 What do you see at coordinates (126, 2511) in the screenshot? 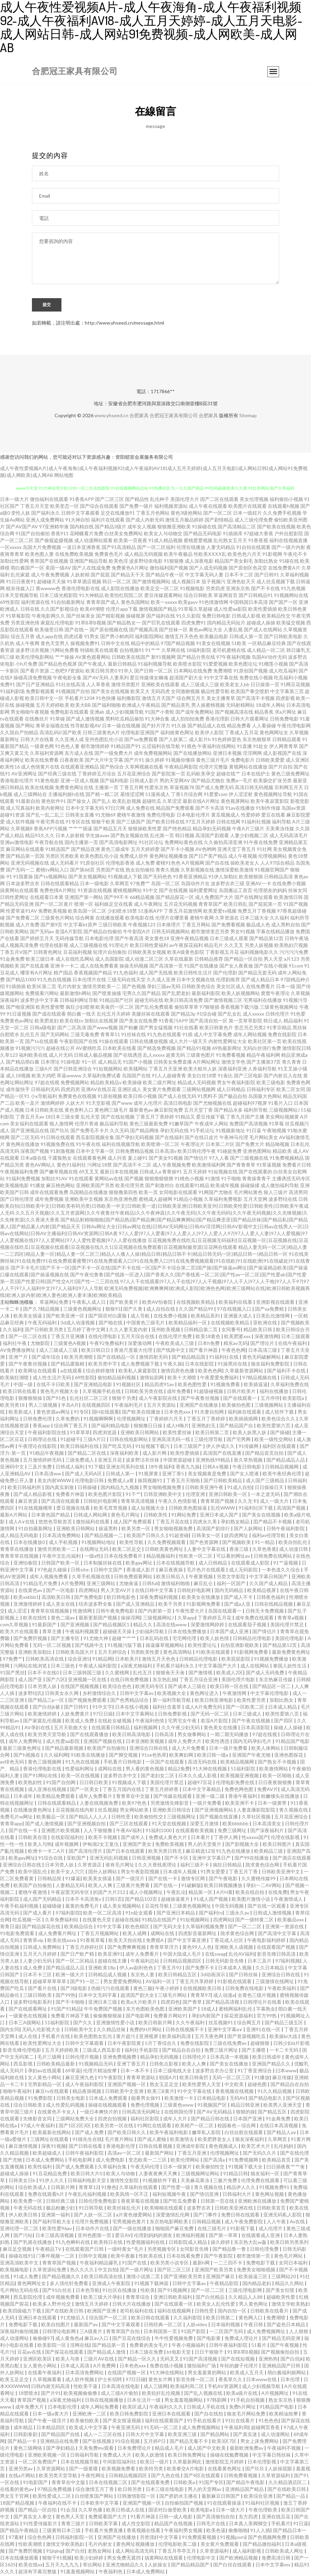
I see `欧美日韩成人在线` at bounding box center [126, 2511].